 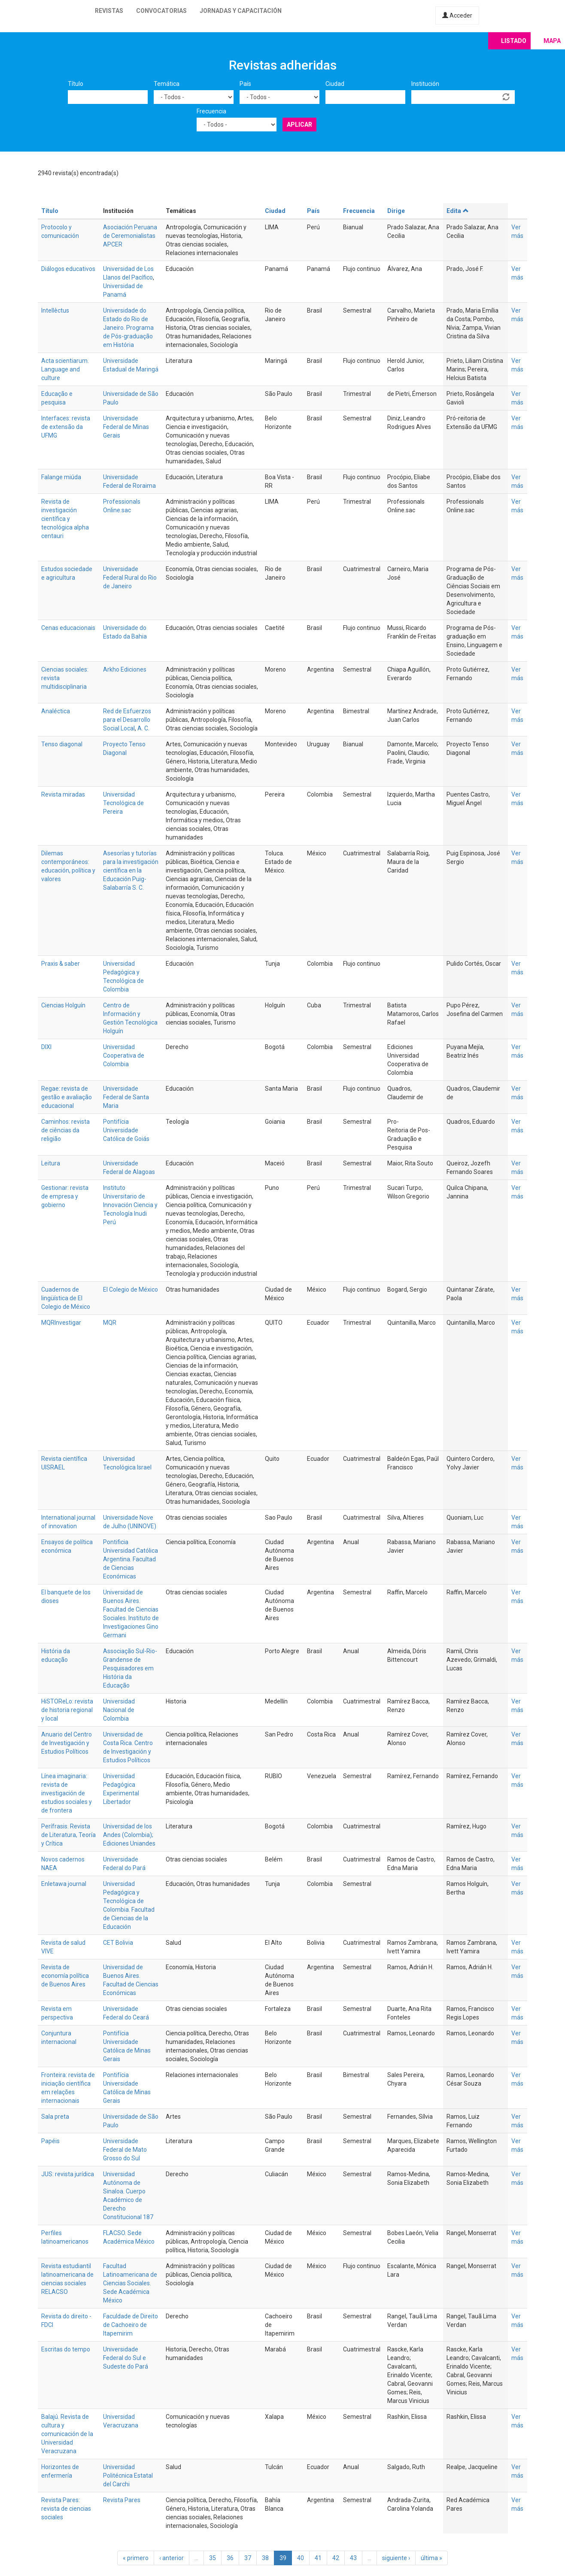 What do you see at coordinates (136, 2558) in the screenshot?
I see `« primero` at bounding box center [136, 2558].